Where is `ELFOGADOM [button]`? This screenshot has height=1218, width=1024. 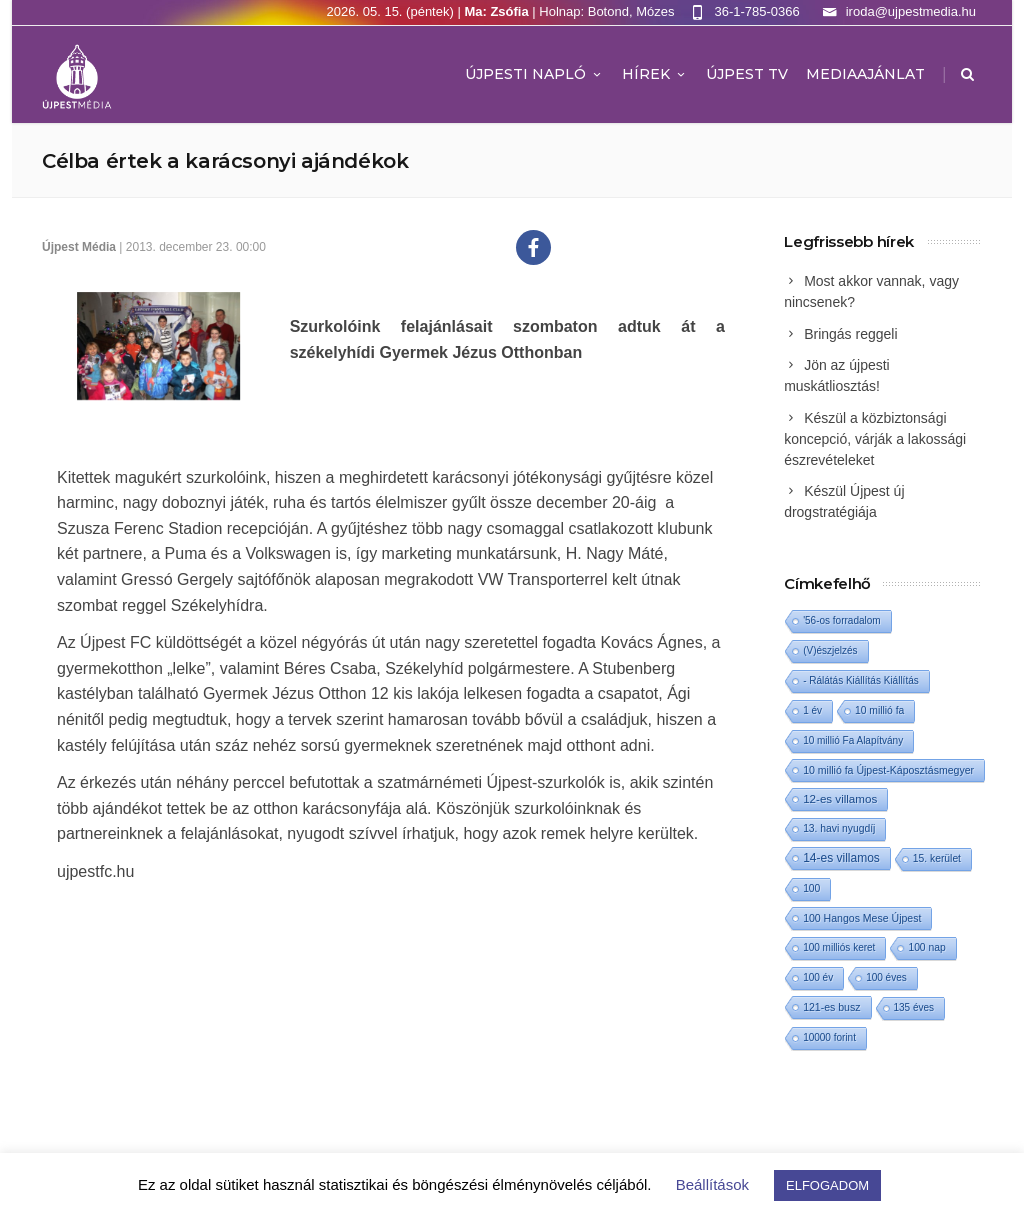 ELFOGADOM [button] is located at coordinates (827, 1185).